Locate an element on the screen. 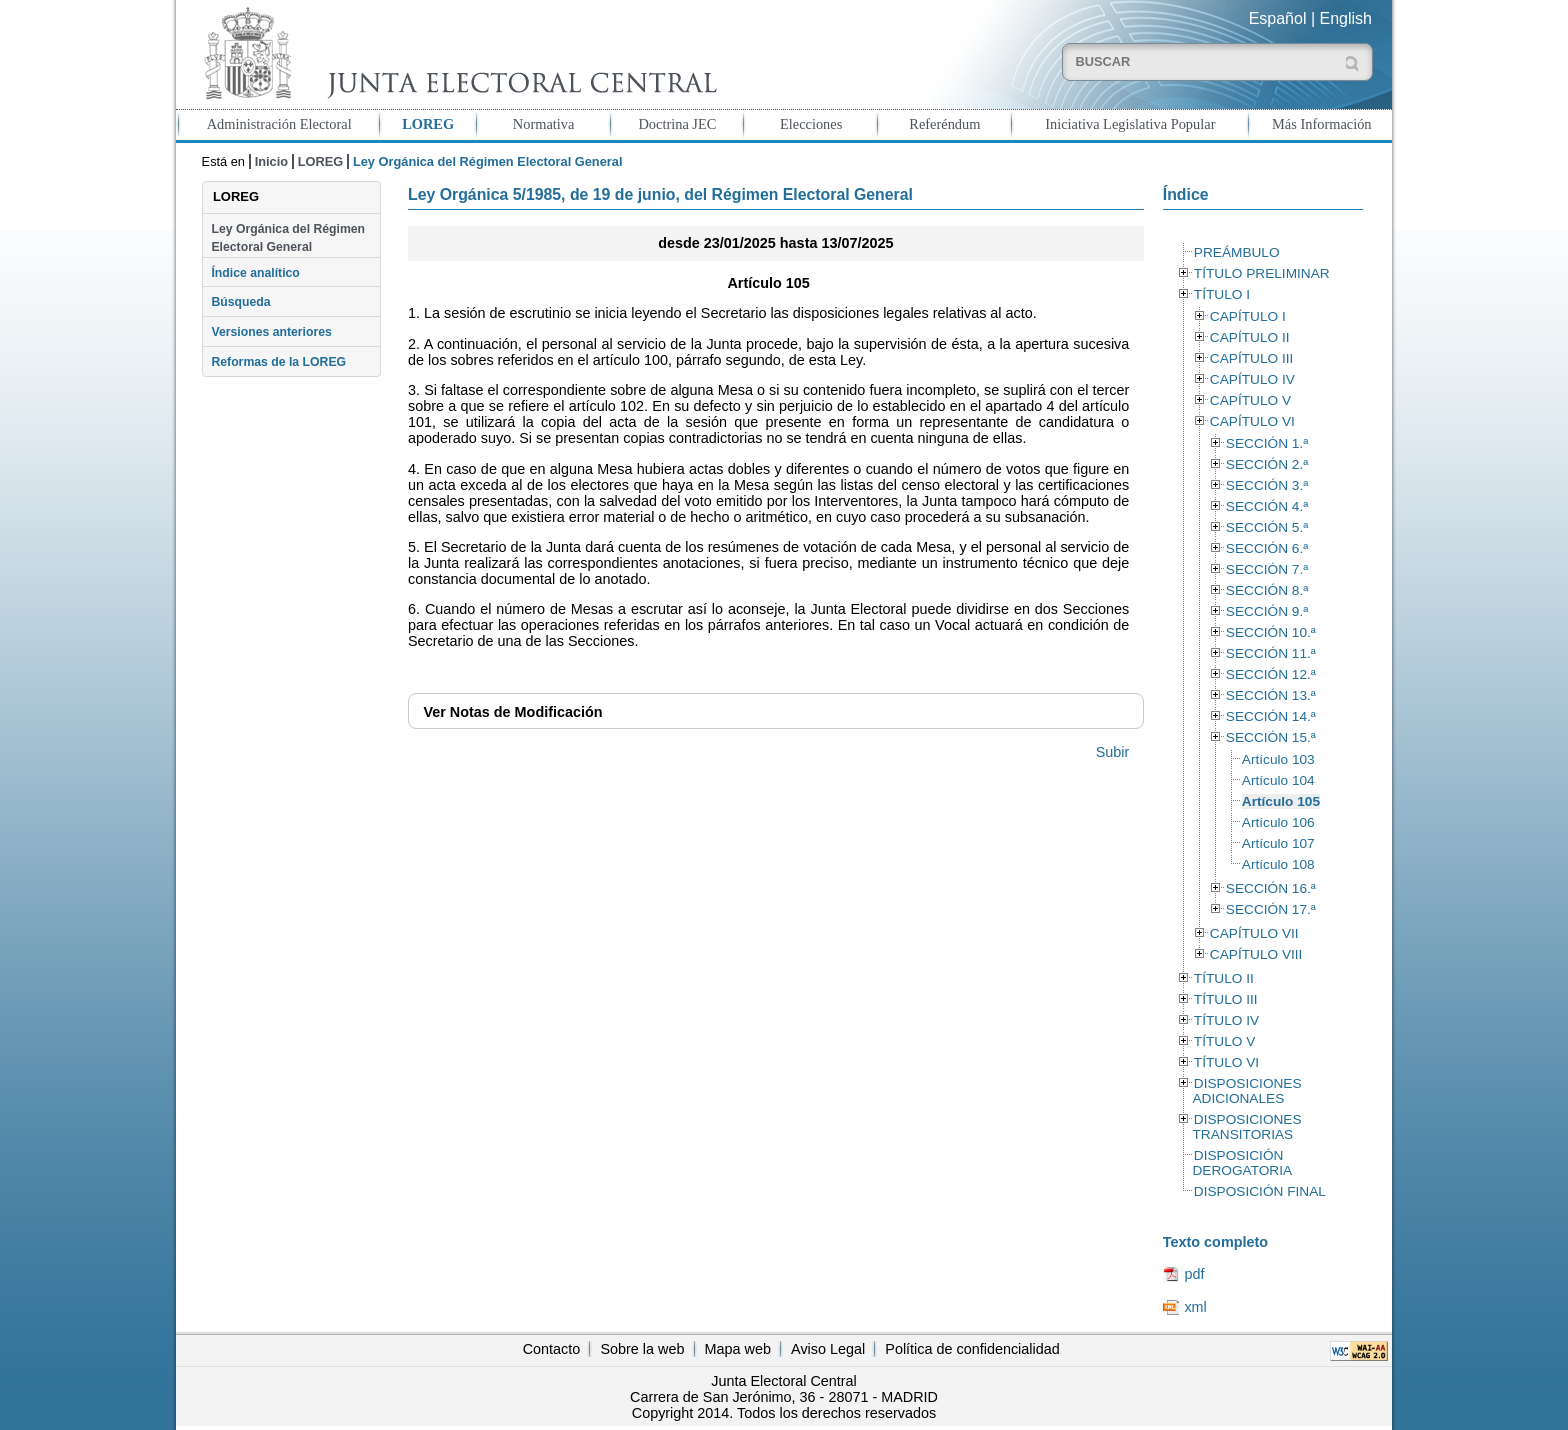 This screenshot has height=1430, width=1568. SECCIÓN 3.ª is located at coordinates (1267, 485).